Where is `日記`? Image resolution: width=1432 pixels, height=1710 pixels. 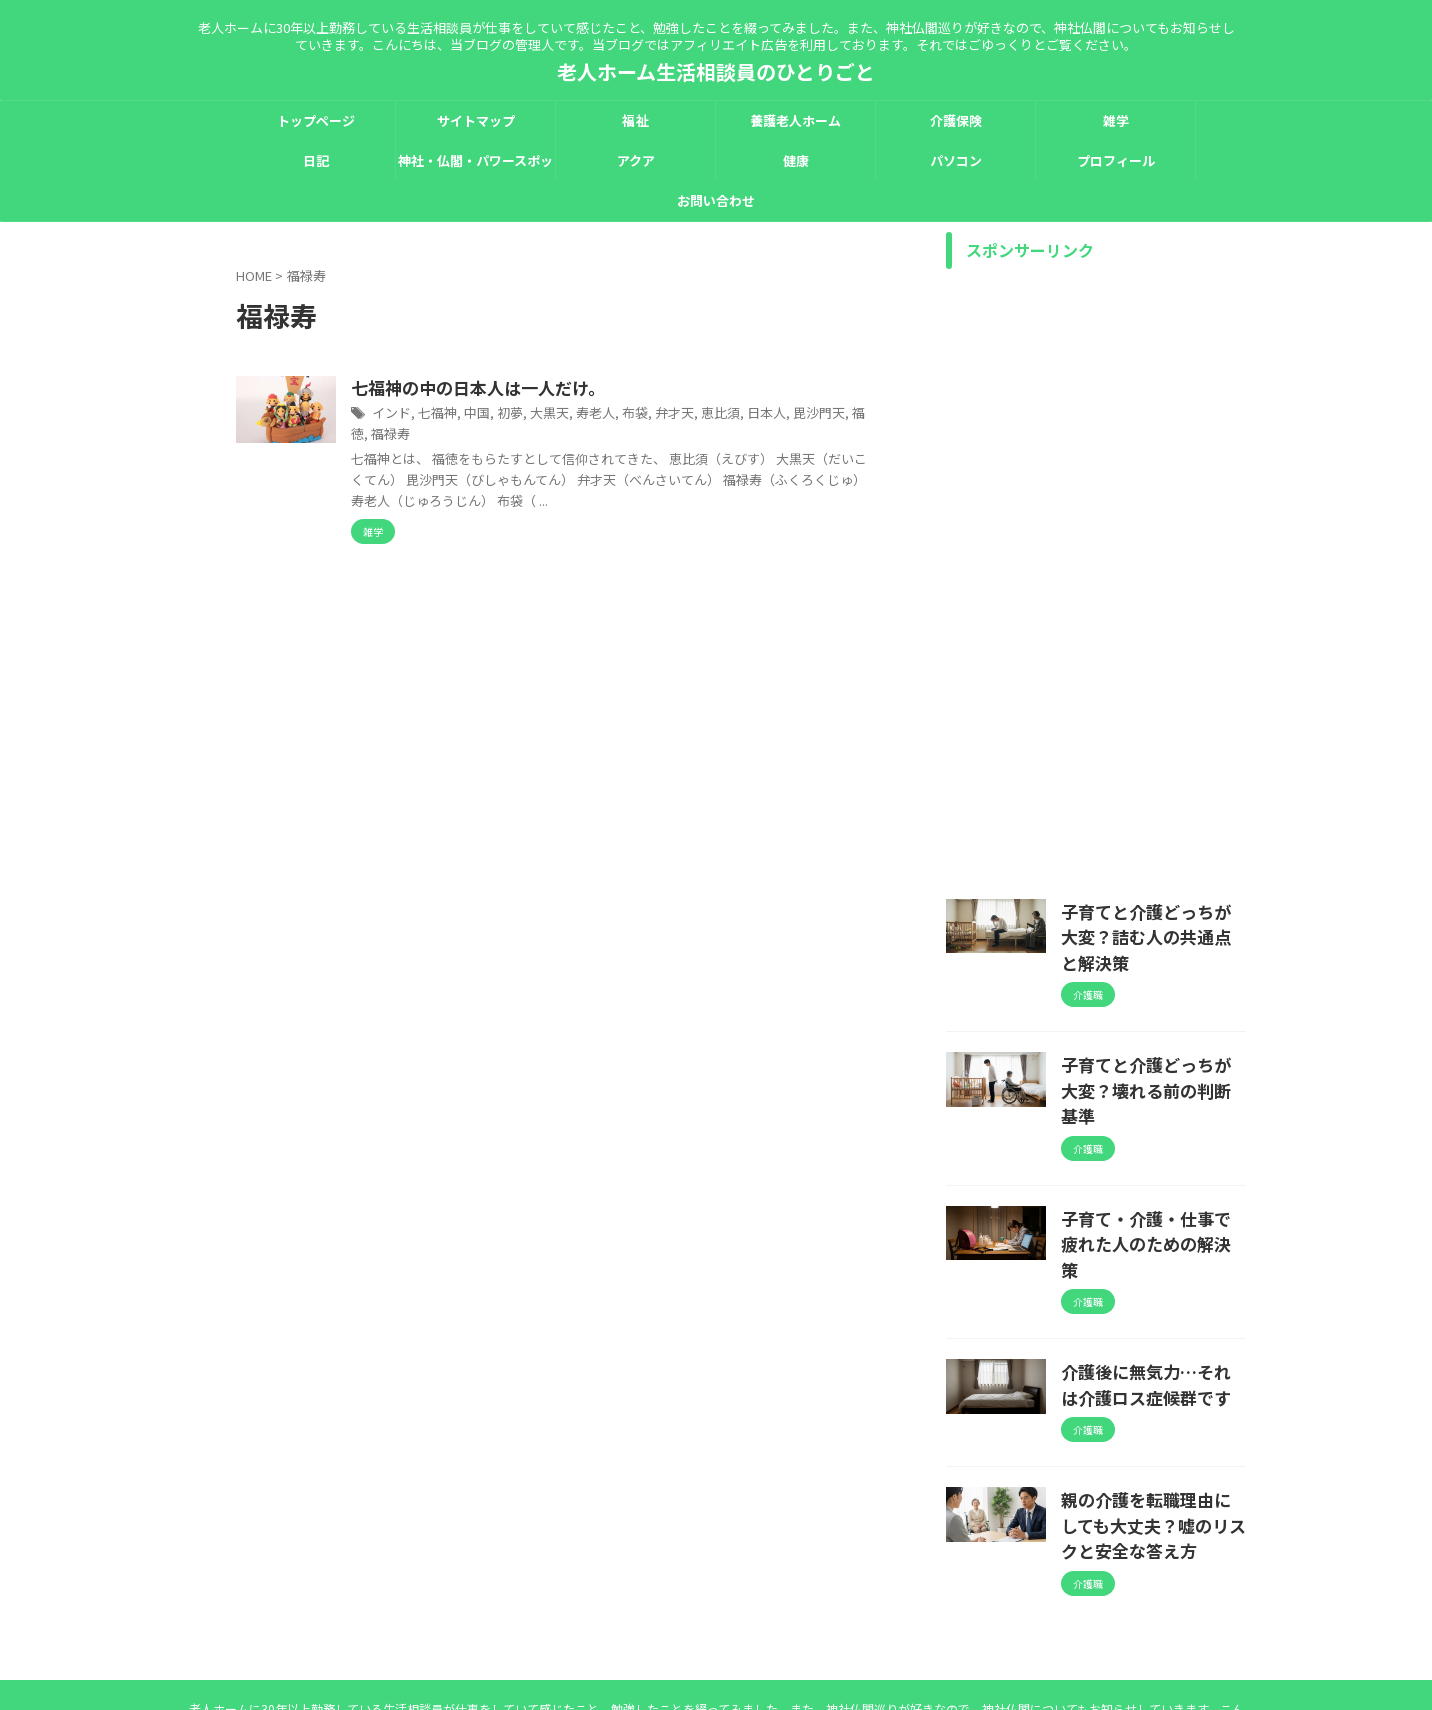 日記 is located at coordinates (316, 160).